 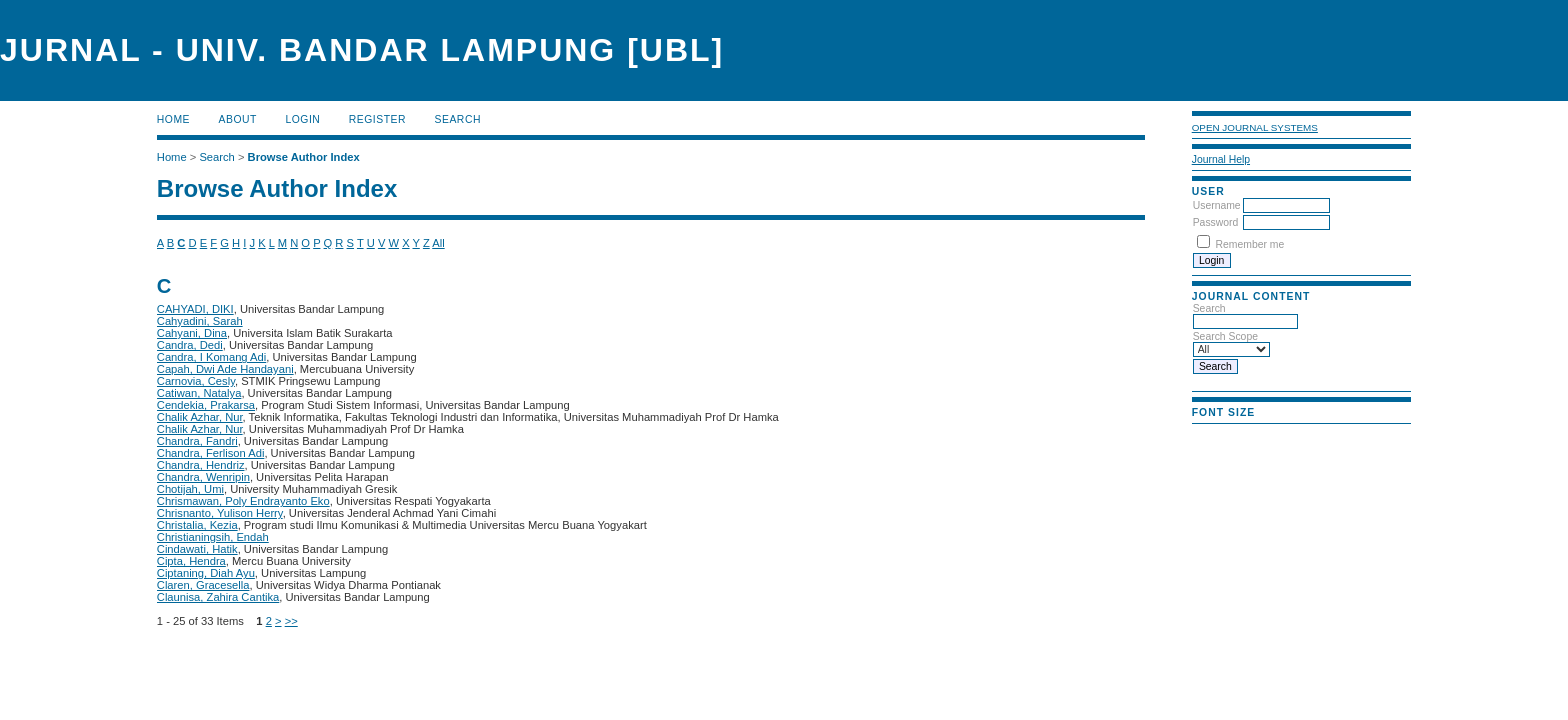 What do you see at coordinates (173, 119) in the screenshot?
I see `Home` at bounding box center [173, 119].